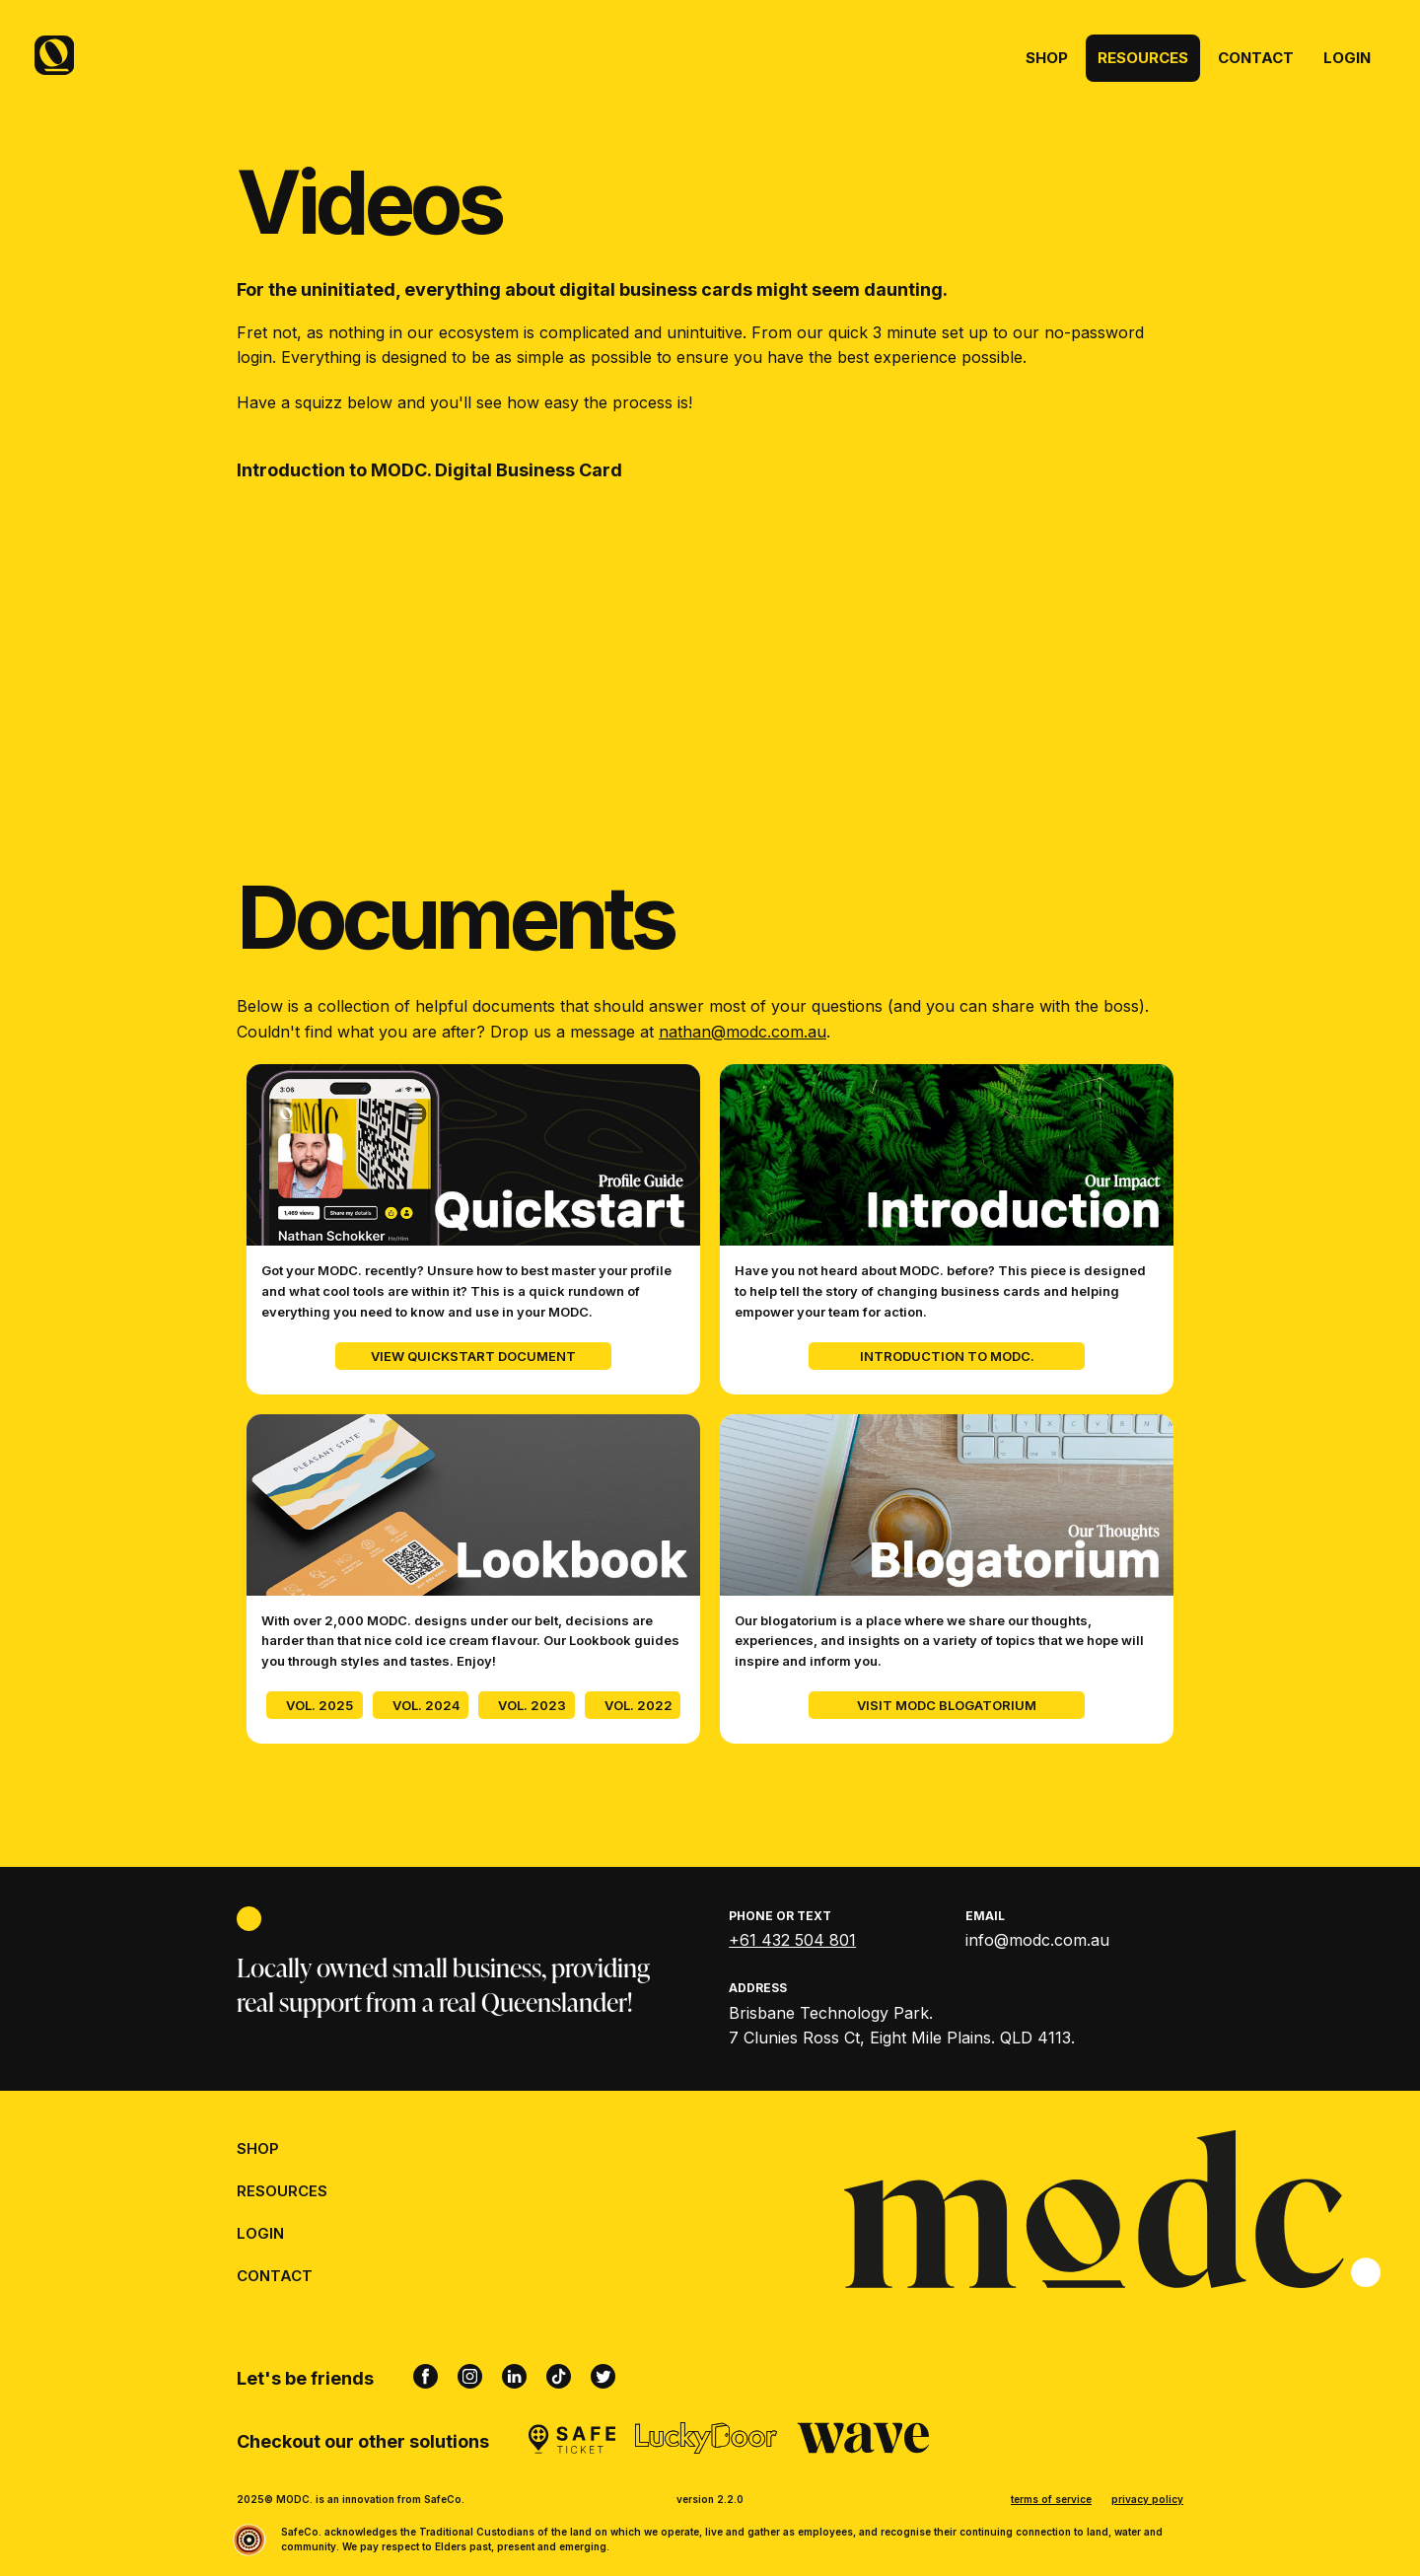 Image resolution: width=1420 pixels, height=2576 pixels. What do you see at coordinates (1147, 2499) in the screenshot?
I see `privacy policy` at bounding box center [1147, 2499].